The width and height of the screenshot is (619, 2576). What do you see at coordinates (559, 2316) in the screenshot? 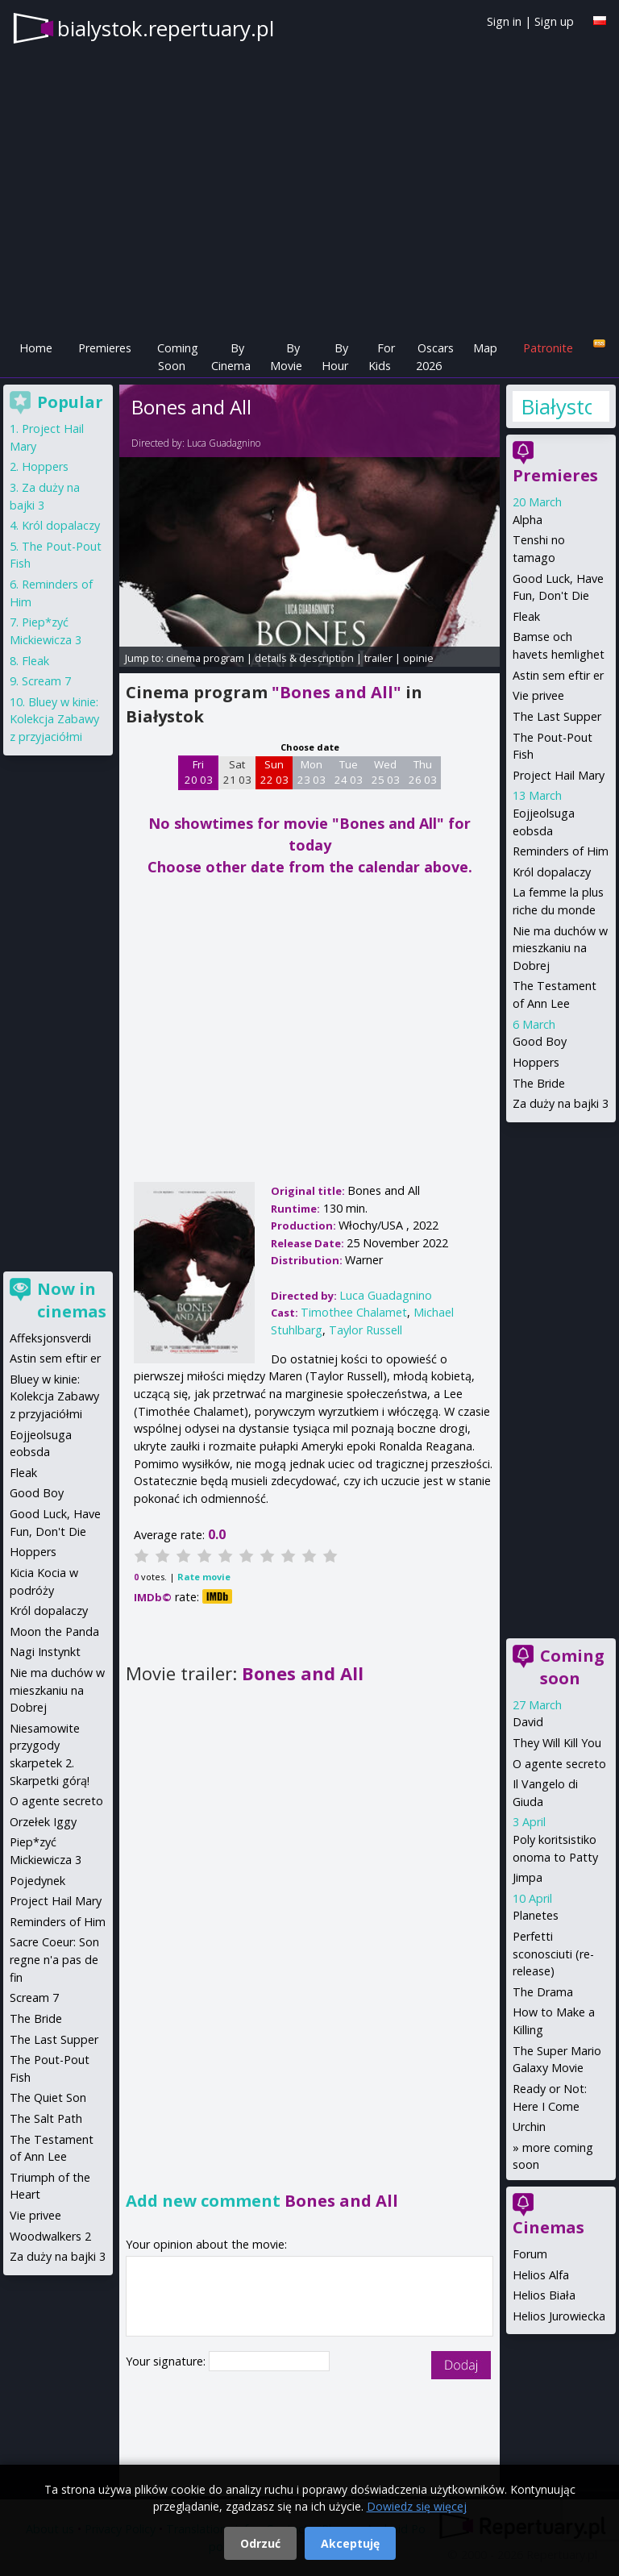
I see `Helios Jurowiecka` at bounding box center [559, 2316].